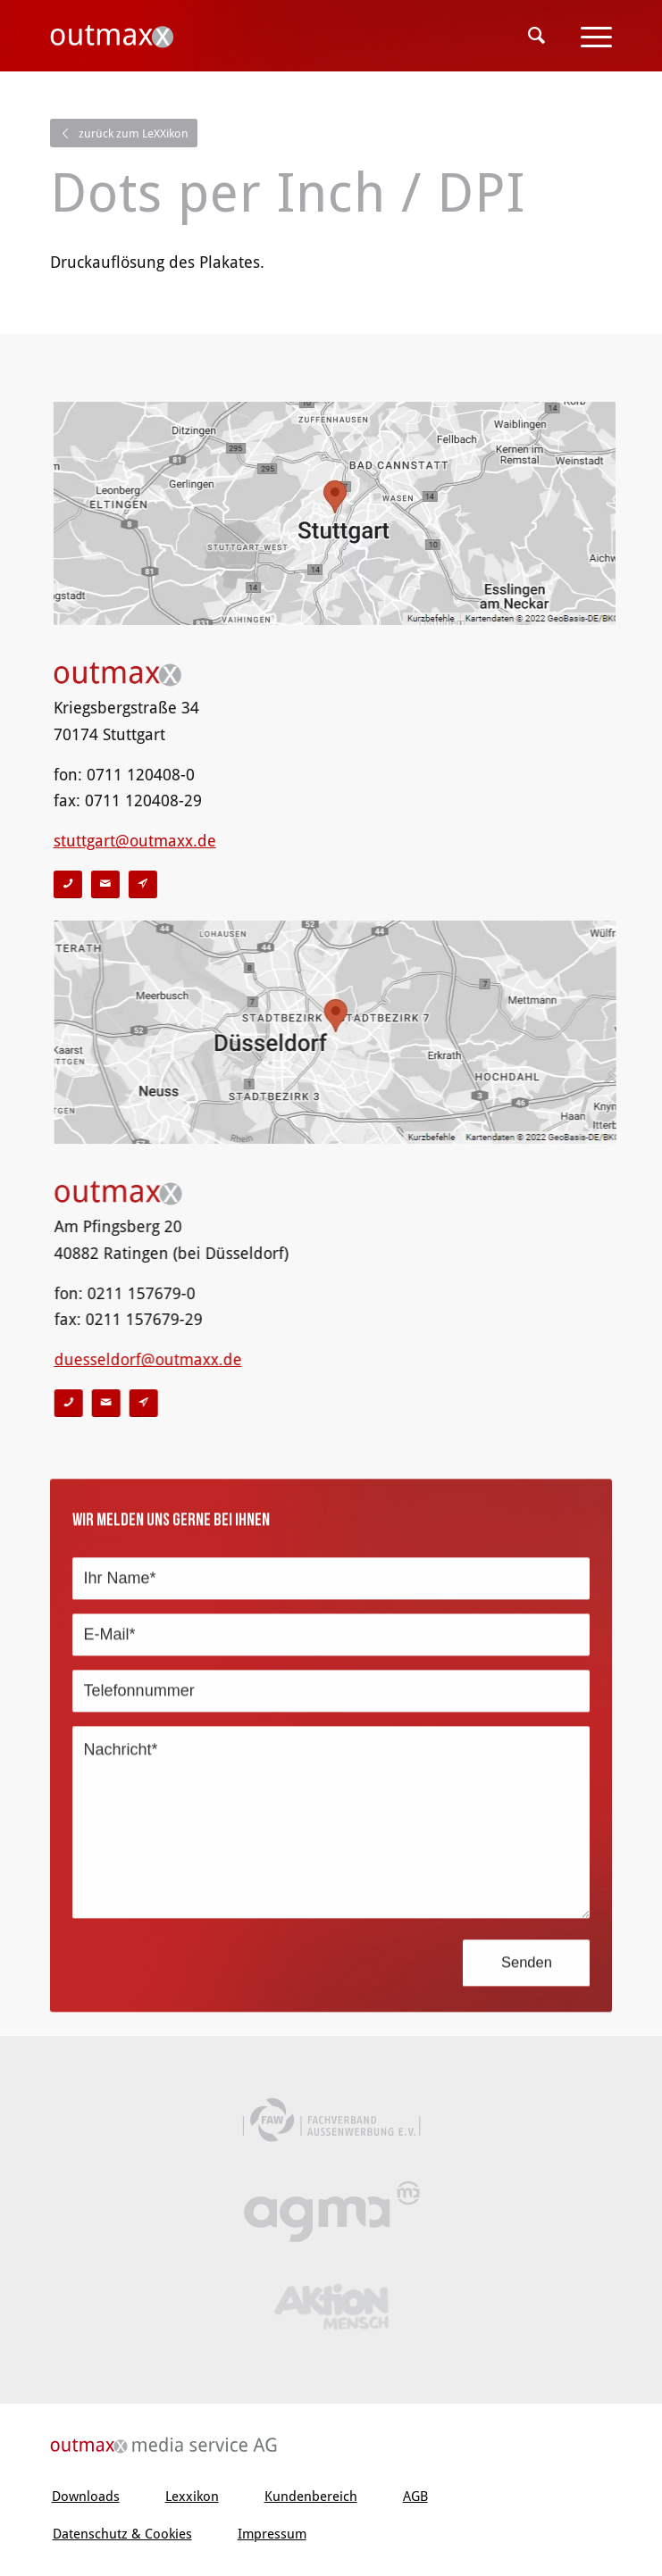 Image resolution: width=662 pixels, height=2576 pixels. I want to click on stuttgart@outmaxx.de, so click(135, 840).